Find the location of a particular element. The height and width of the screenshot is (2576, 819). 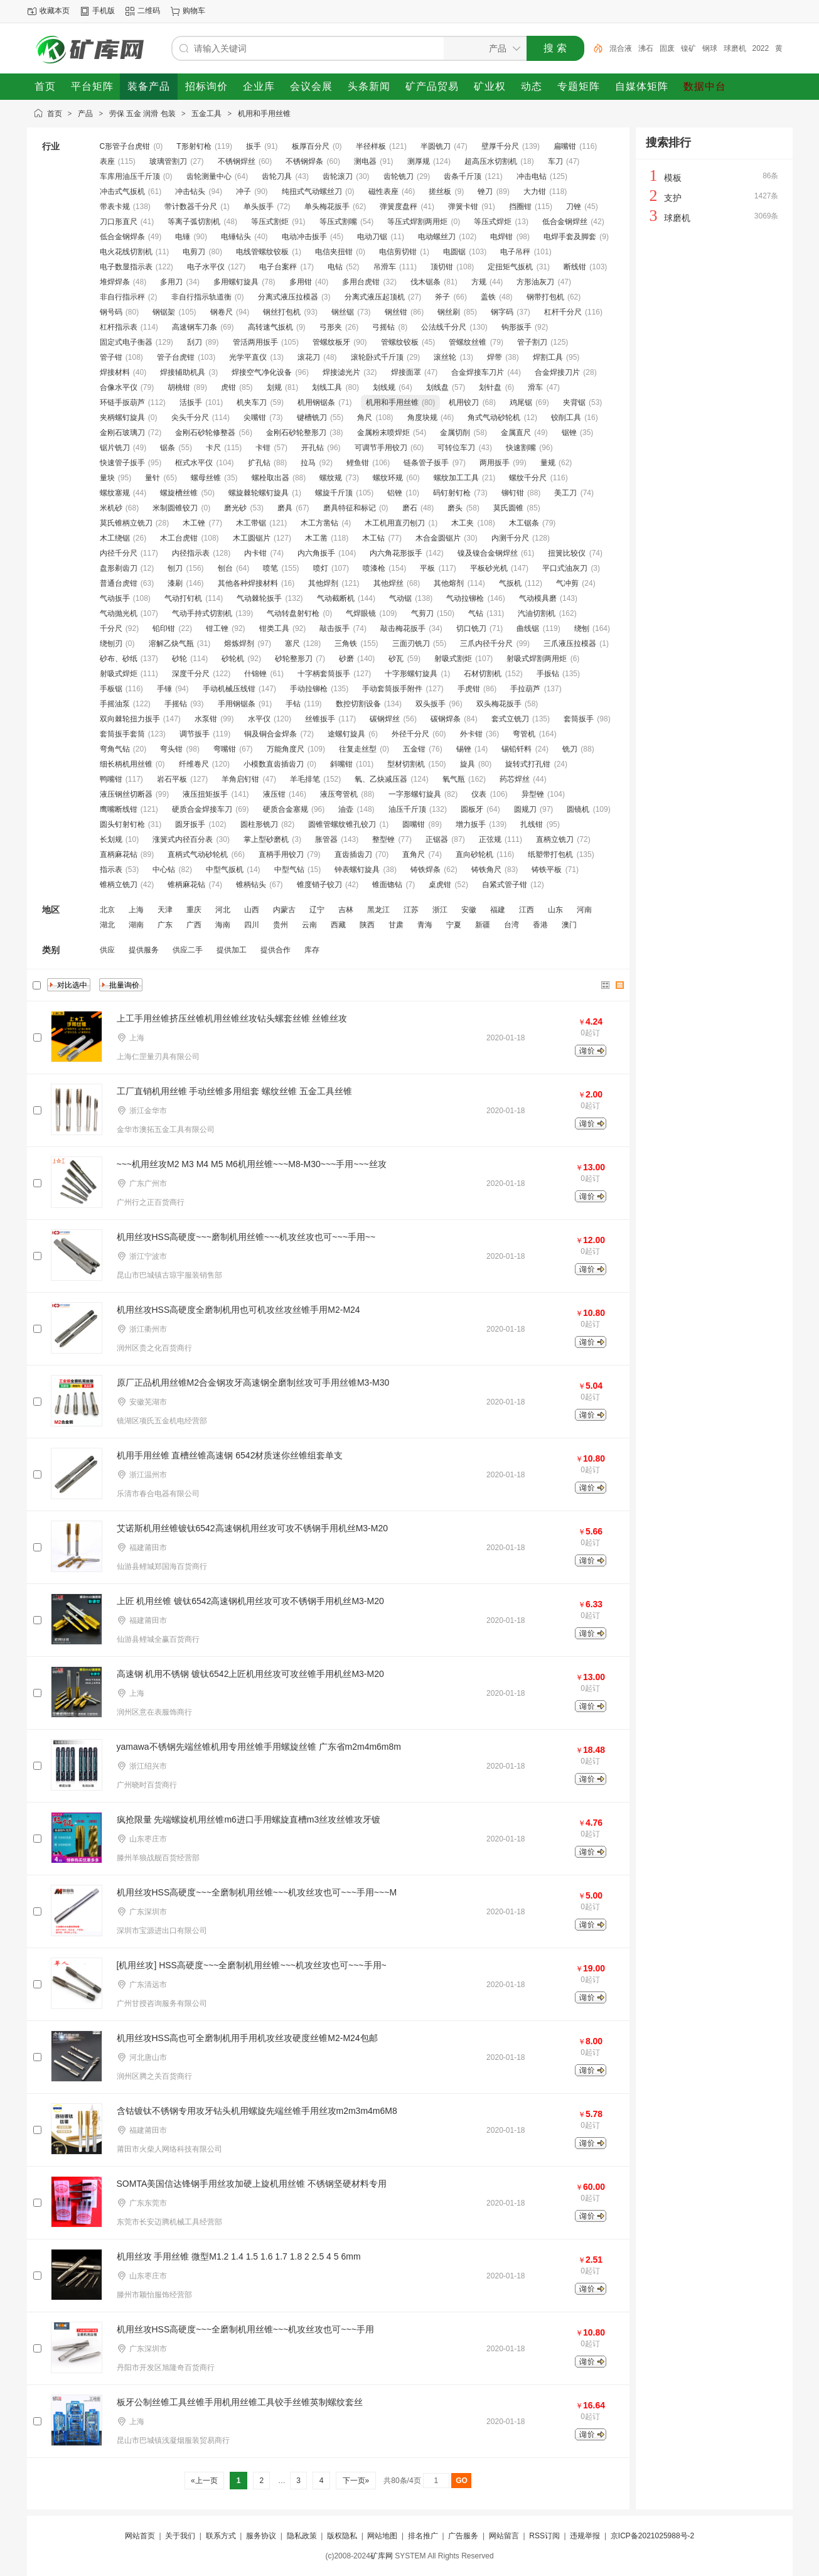

铸铁平板 is located at coordinates (547, 869).